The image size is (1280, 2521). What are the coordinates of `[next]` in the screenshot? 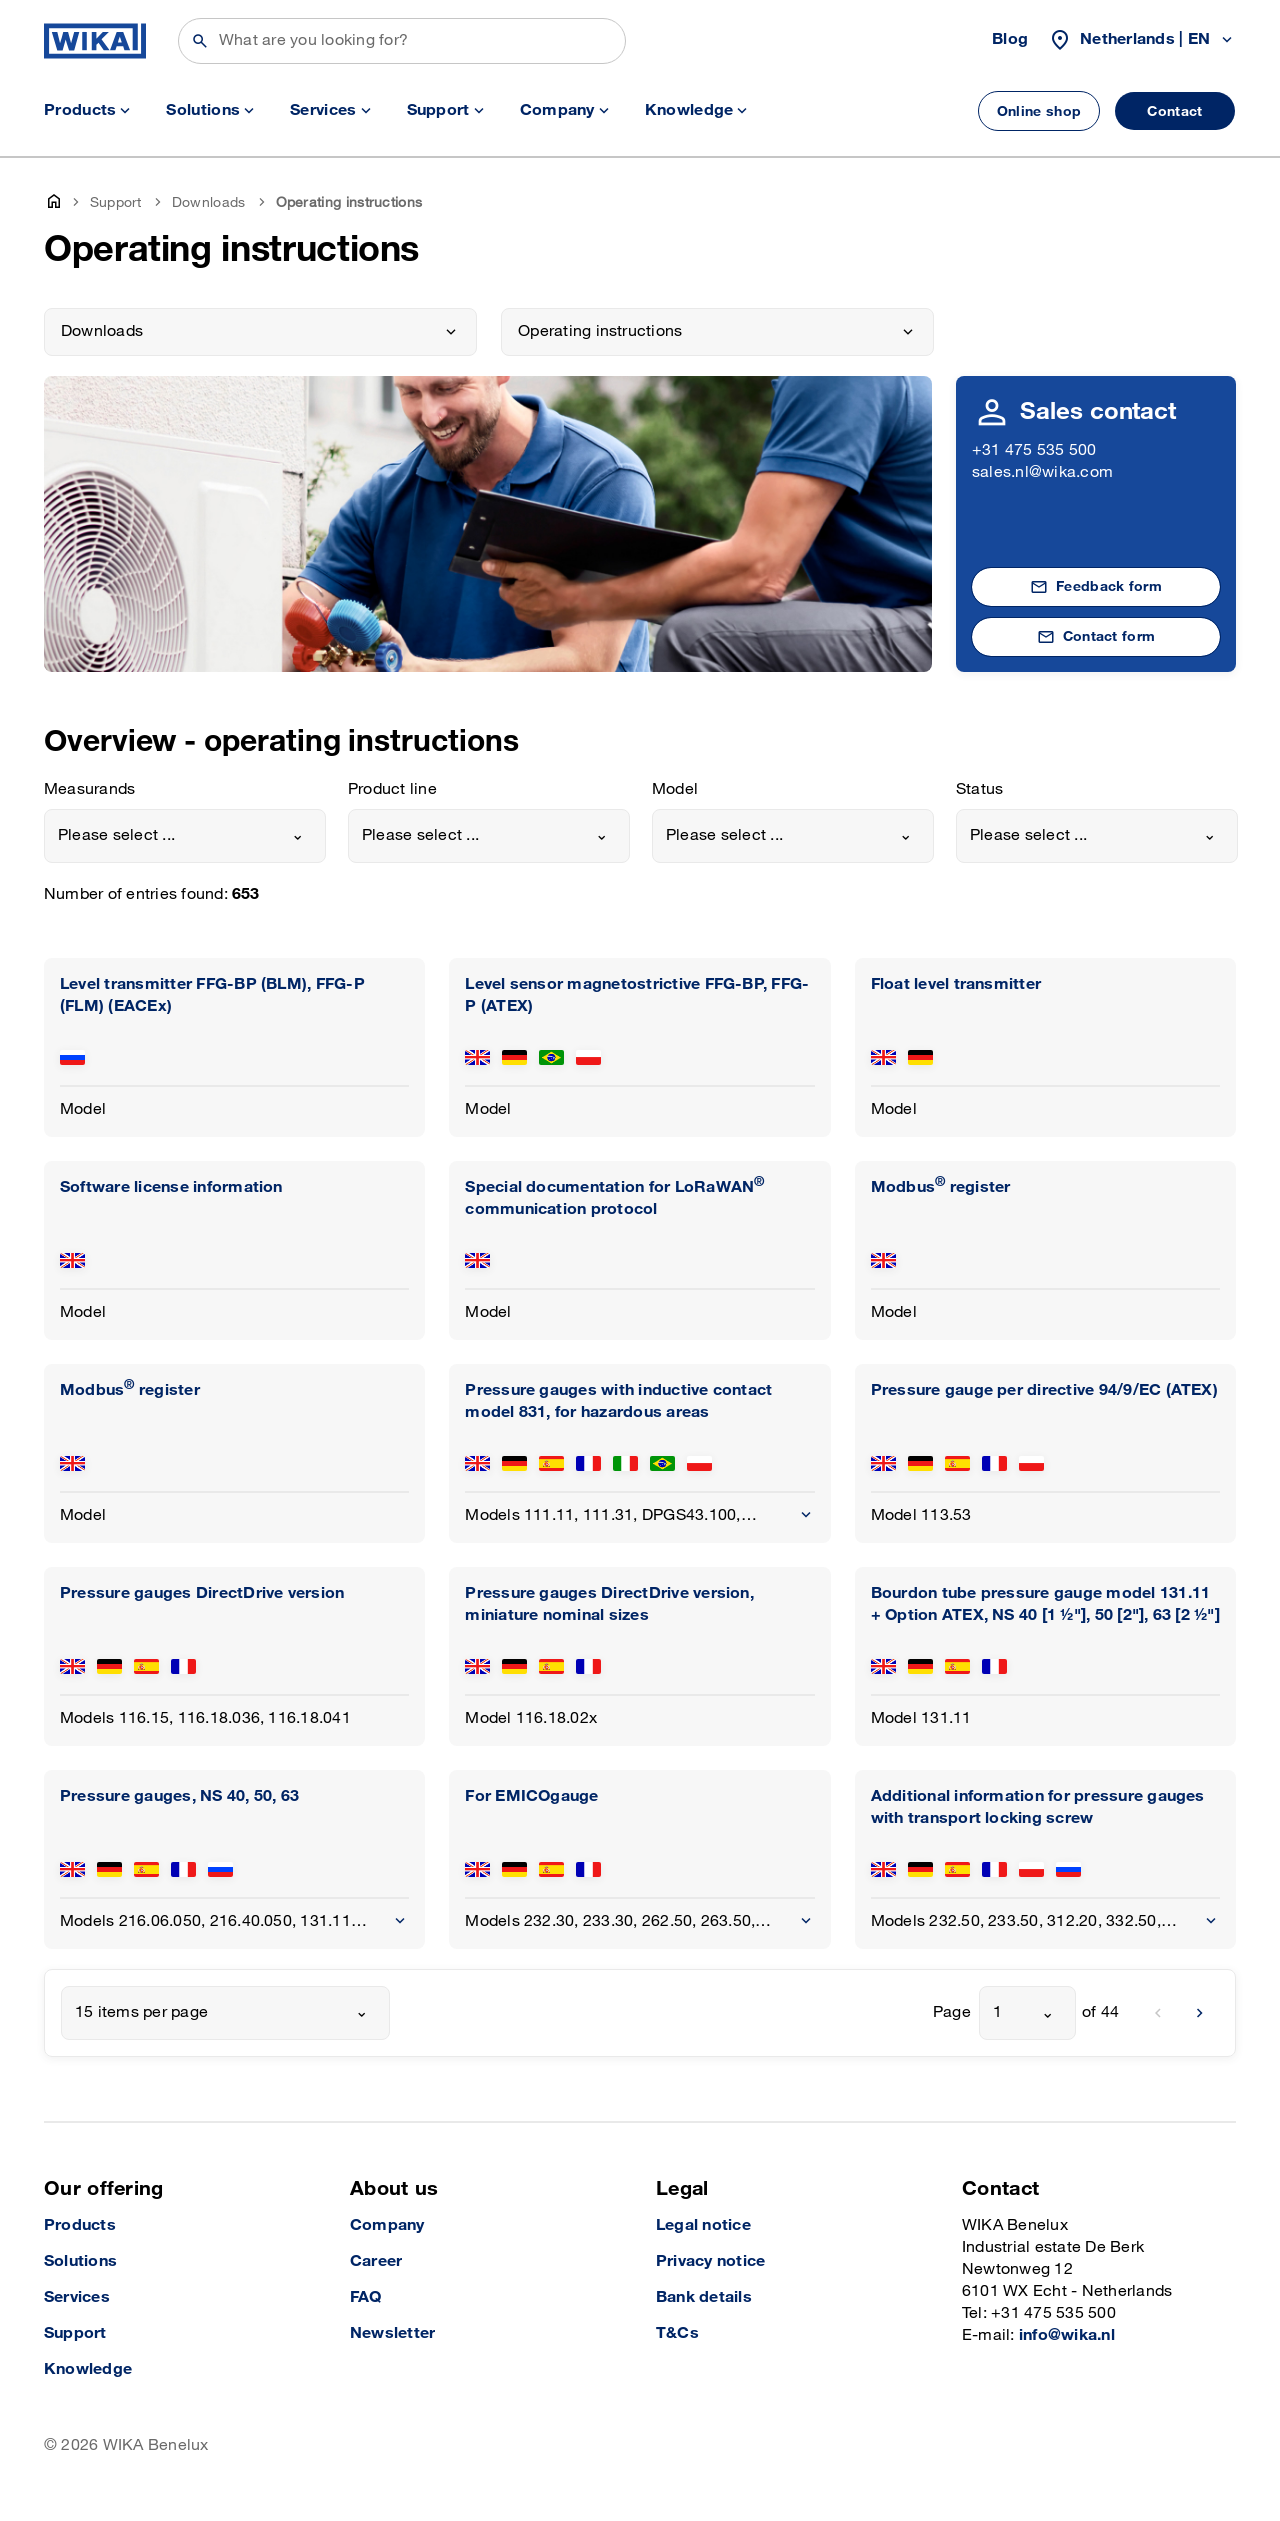 It's located at (1200, 2013).